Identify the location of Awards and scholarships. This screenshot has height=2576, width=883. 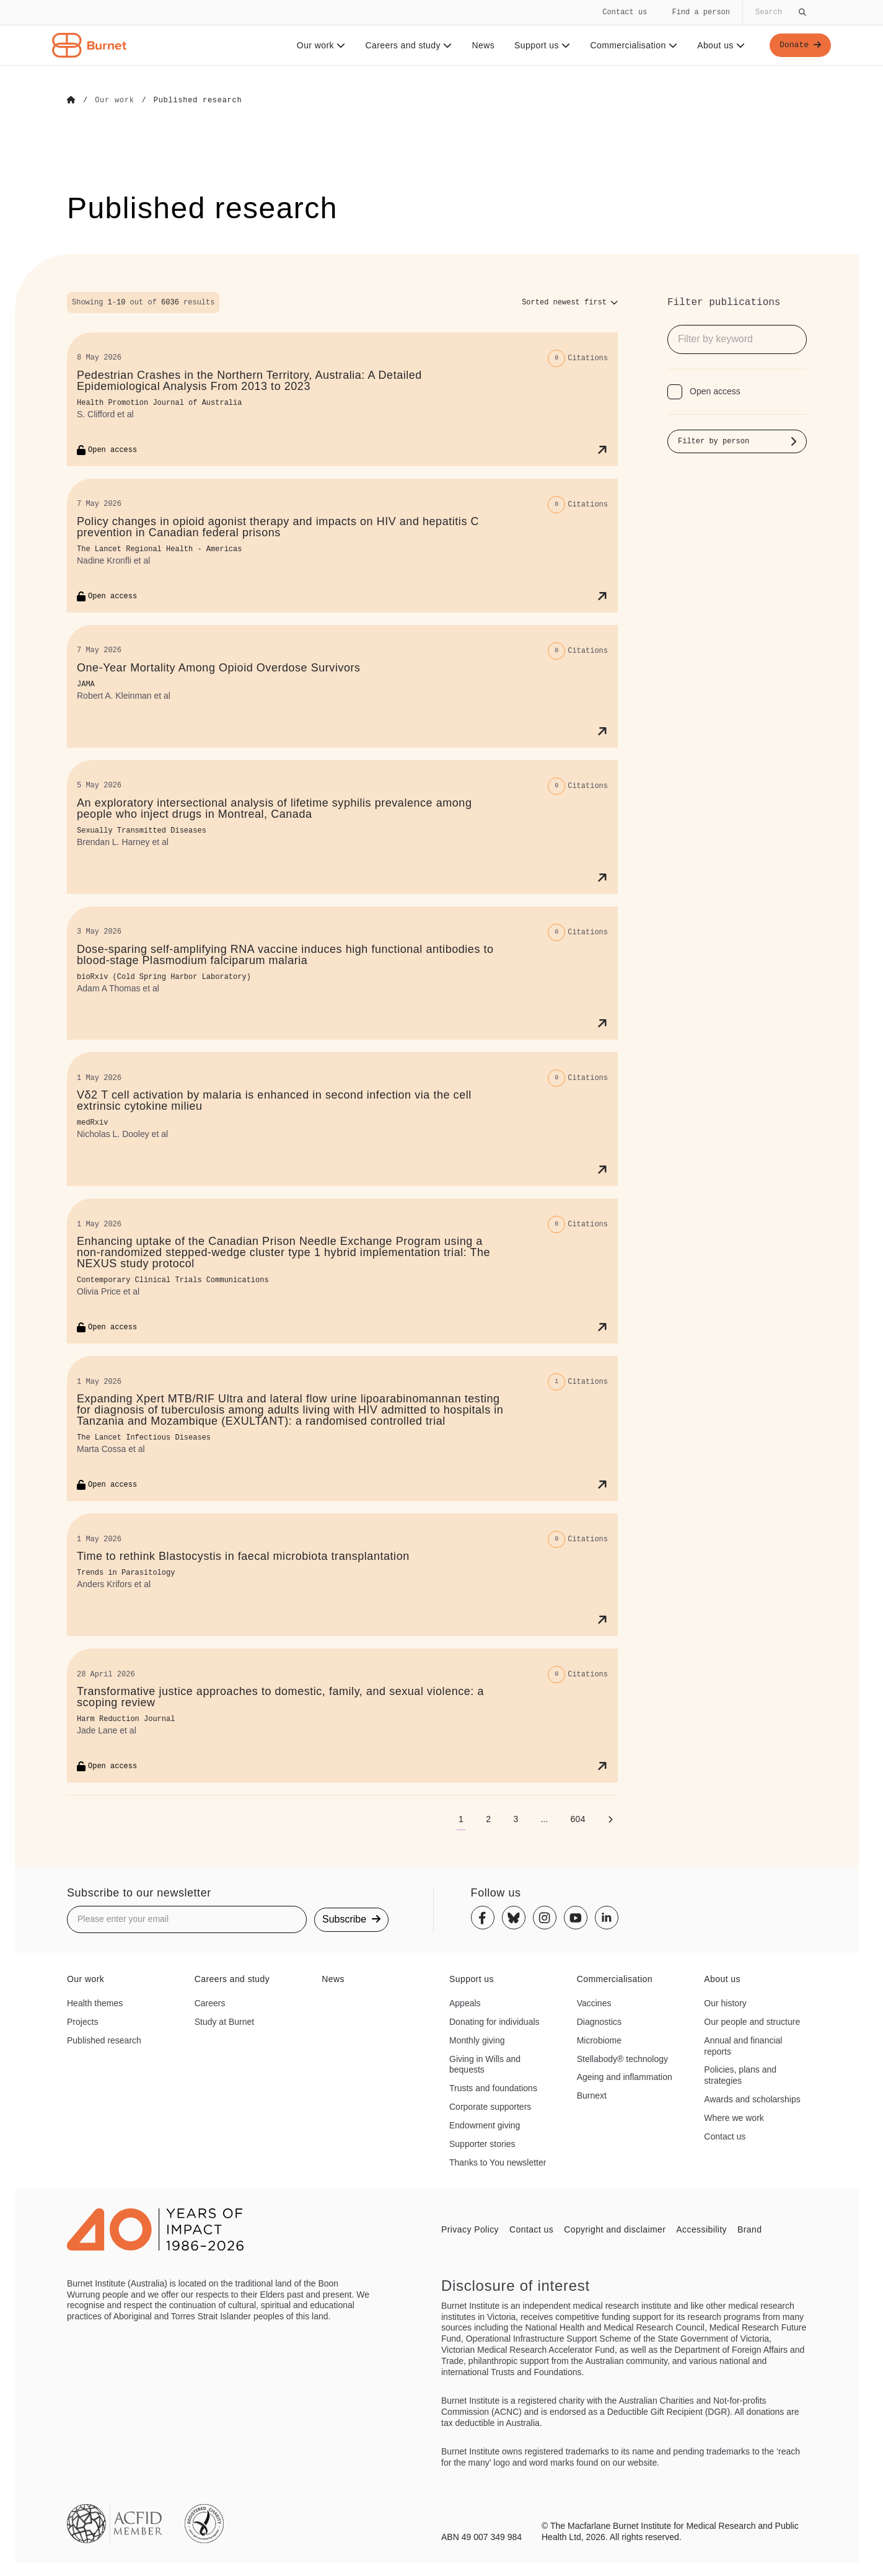
(752, 2099).